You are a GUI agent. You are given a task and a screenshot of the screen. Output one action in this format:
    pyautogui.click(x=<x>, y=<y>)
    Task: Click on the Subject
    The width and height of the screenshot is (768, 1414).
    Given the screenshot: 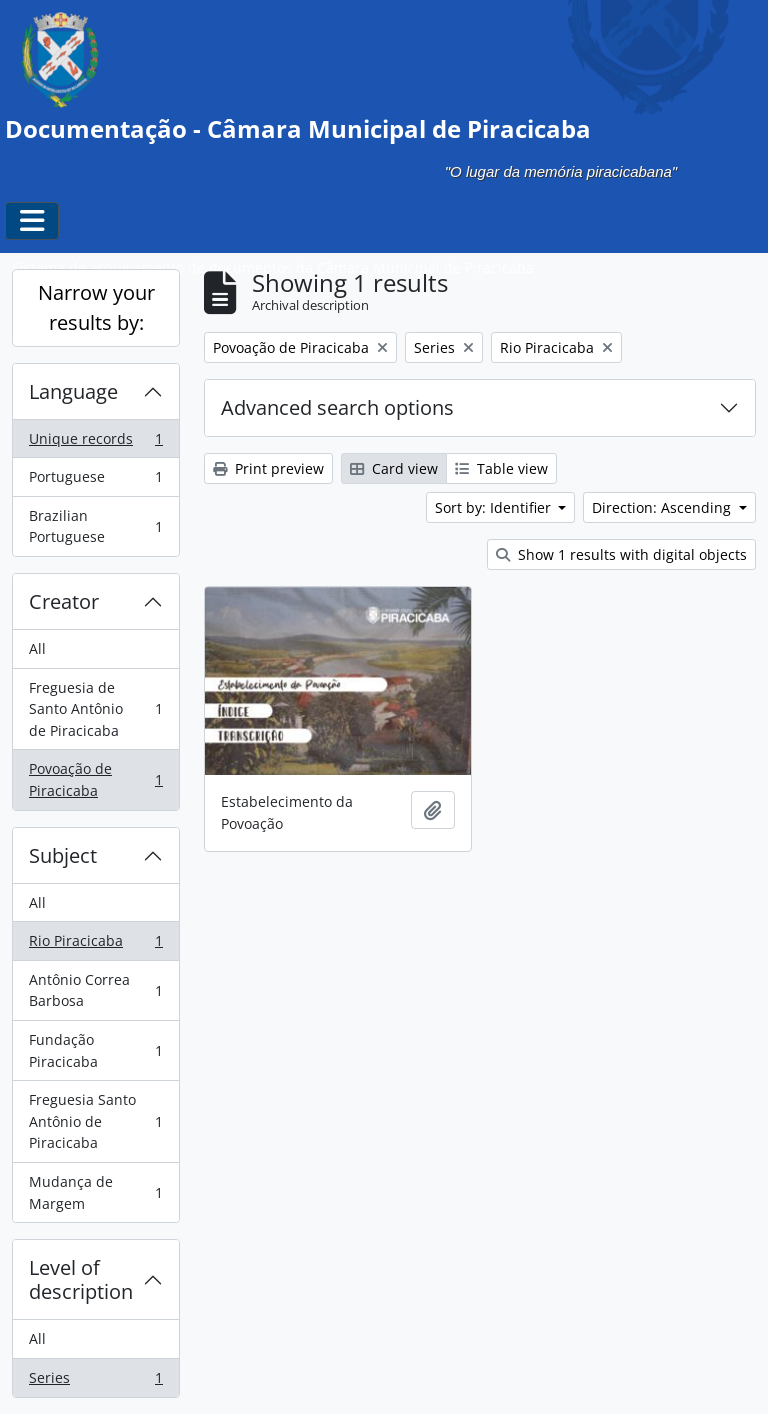 What is the action you would take?
    pyautogui.click(x=63, y=855)
    